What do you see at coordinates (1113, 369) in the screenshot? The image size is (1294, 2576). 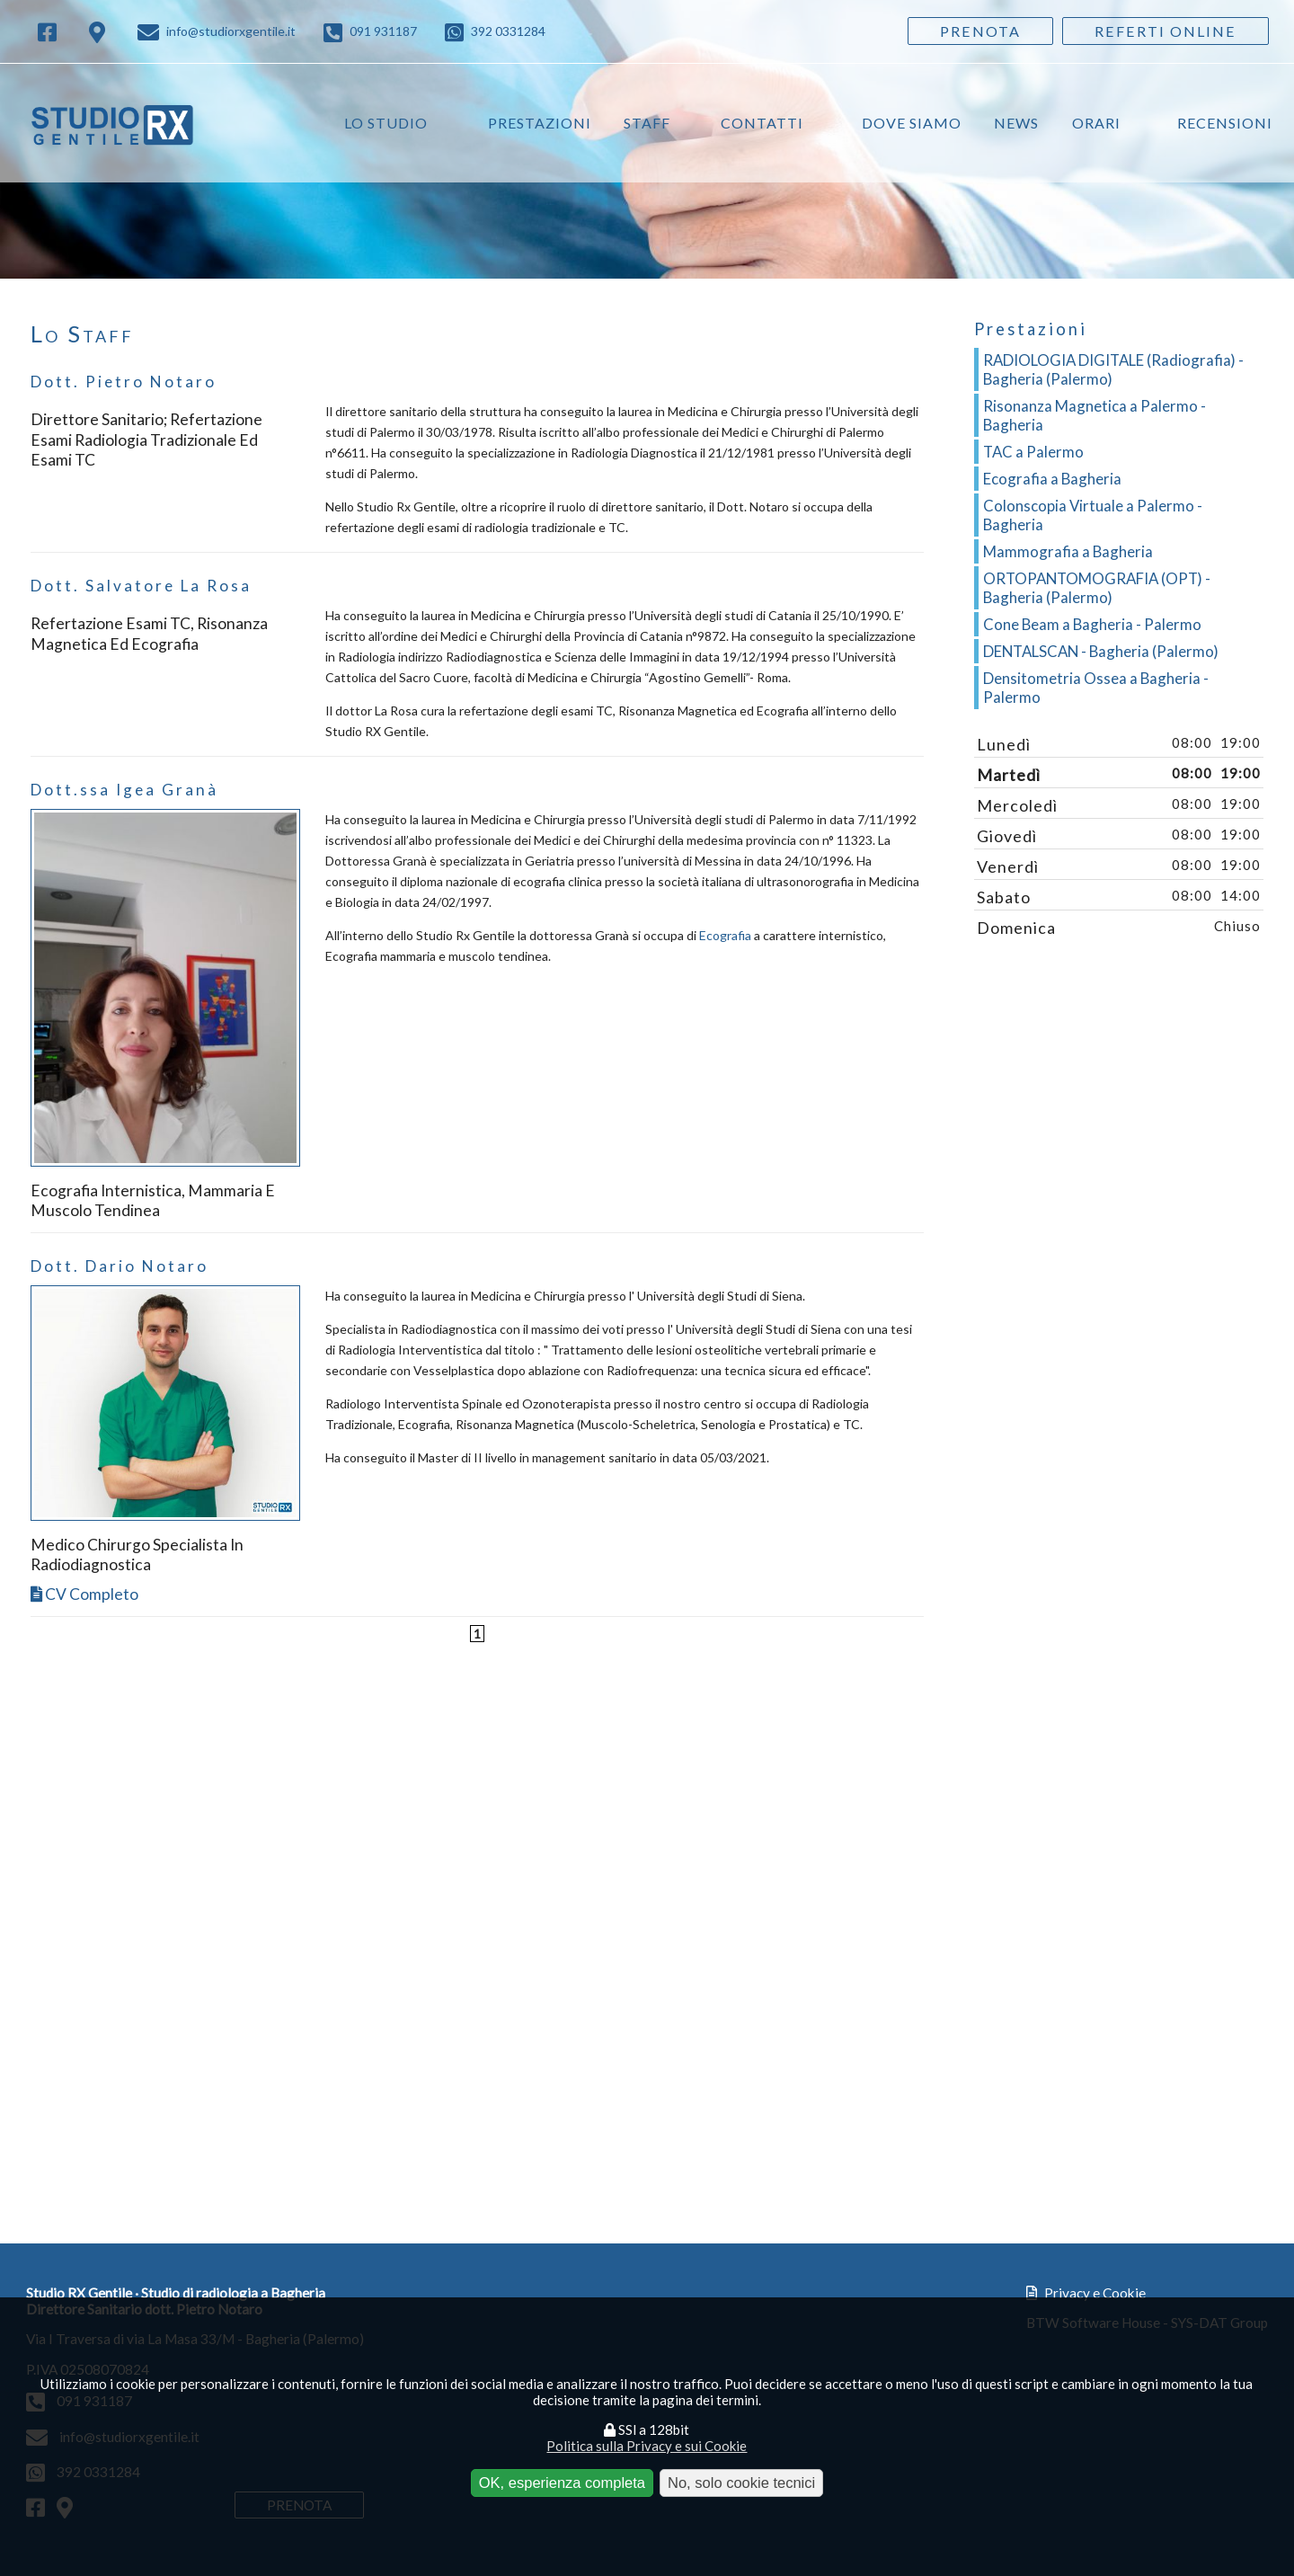 I see `RADIOLOGIA DIGITALE (Radiografia) - Bagheria (Palermo)` at bounding box center [1113, 369].